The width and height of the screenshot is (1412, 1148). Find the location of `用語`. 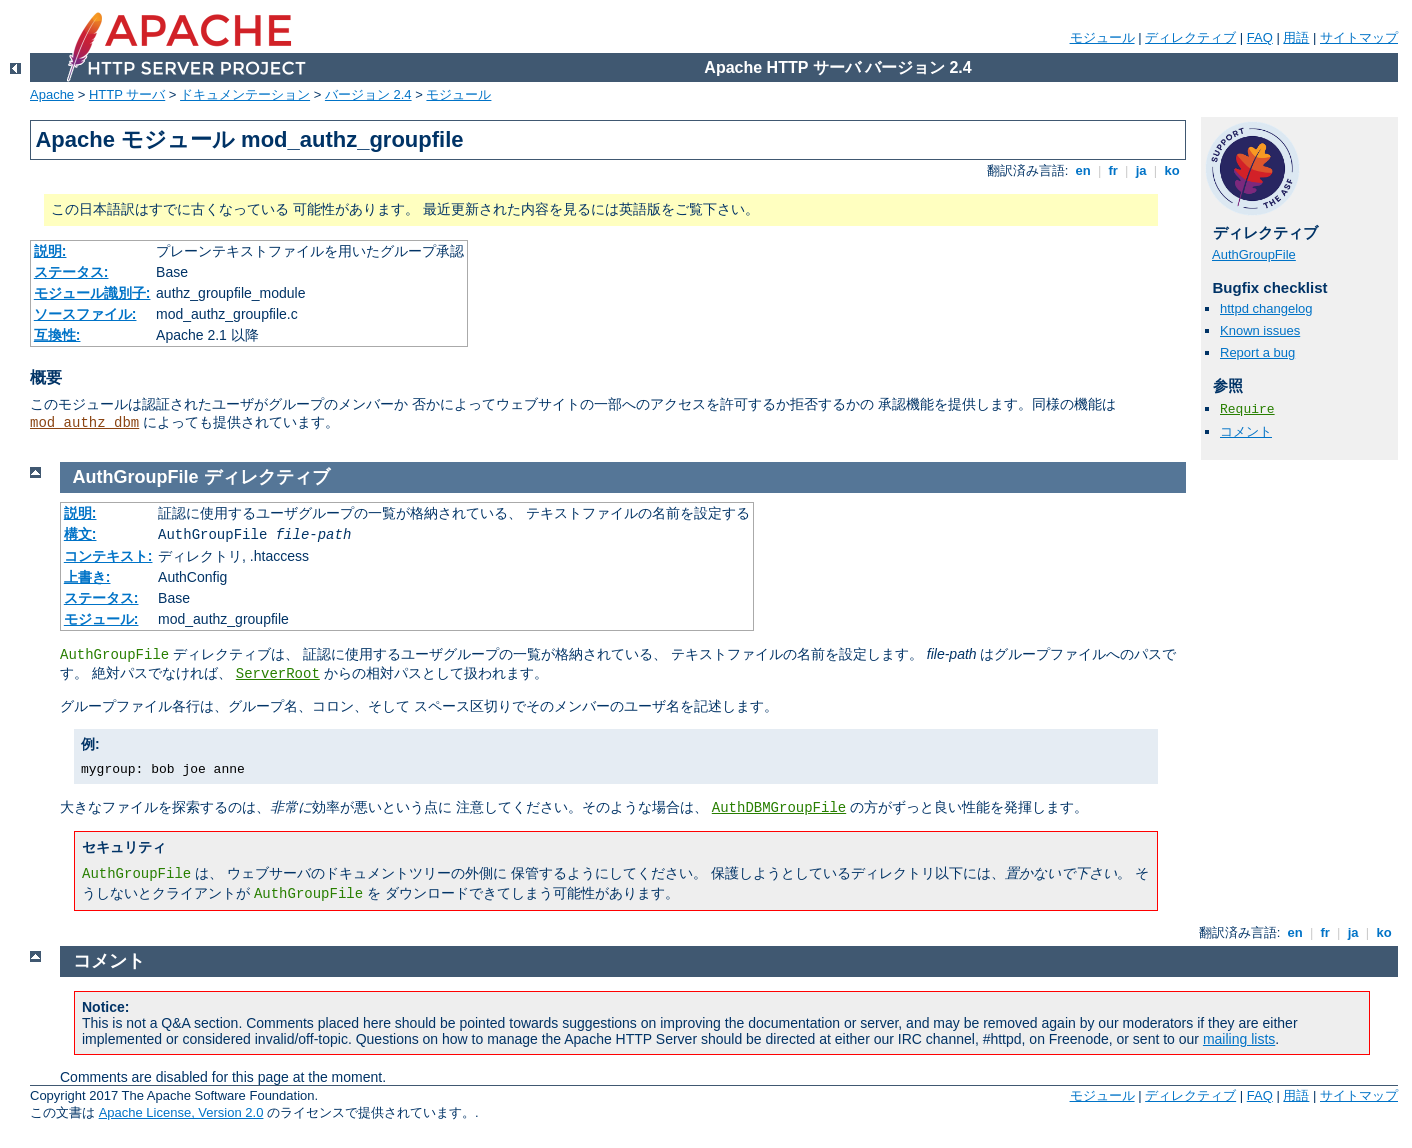

用語 is located at coordinates (1296, 37).